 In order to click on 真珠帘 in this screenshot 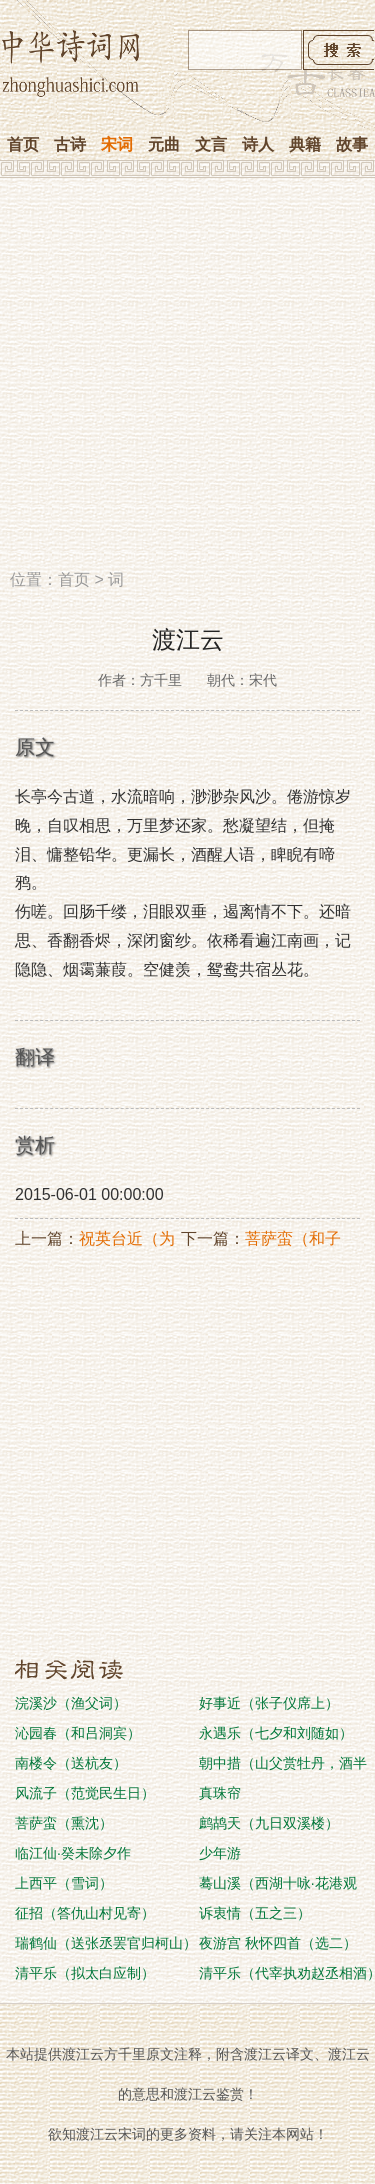, I will do `click(220, 1793)`.